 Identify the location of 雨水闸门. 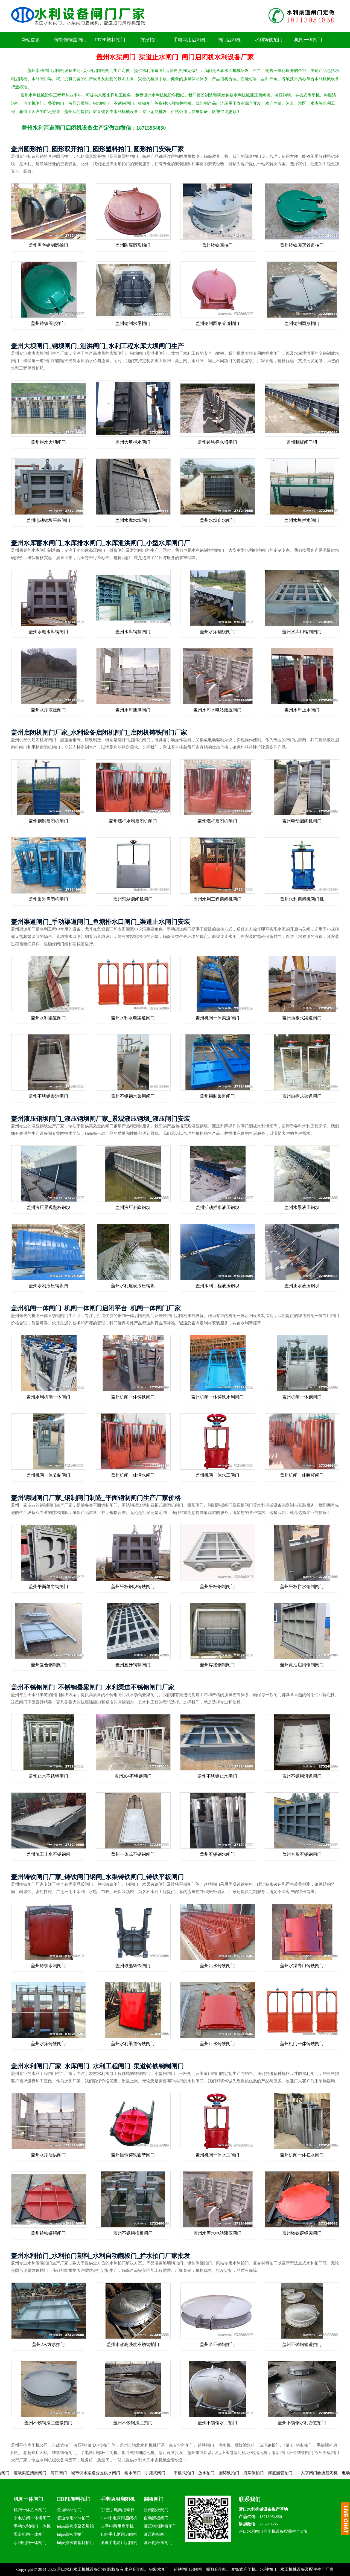
(149, 2473).